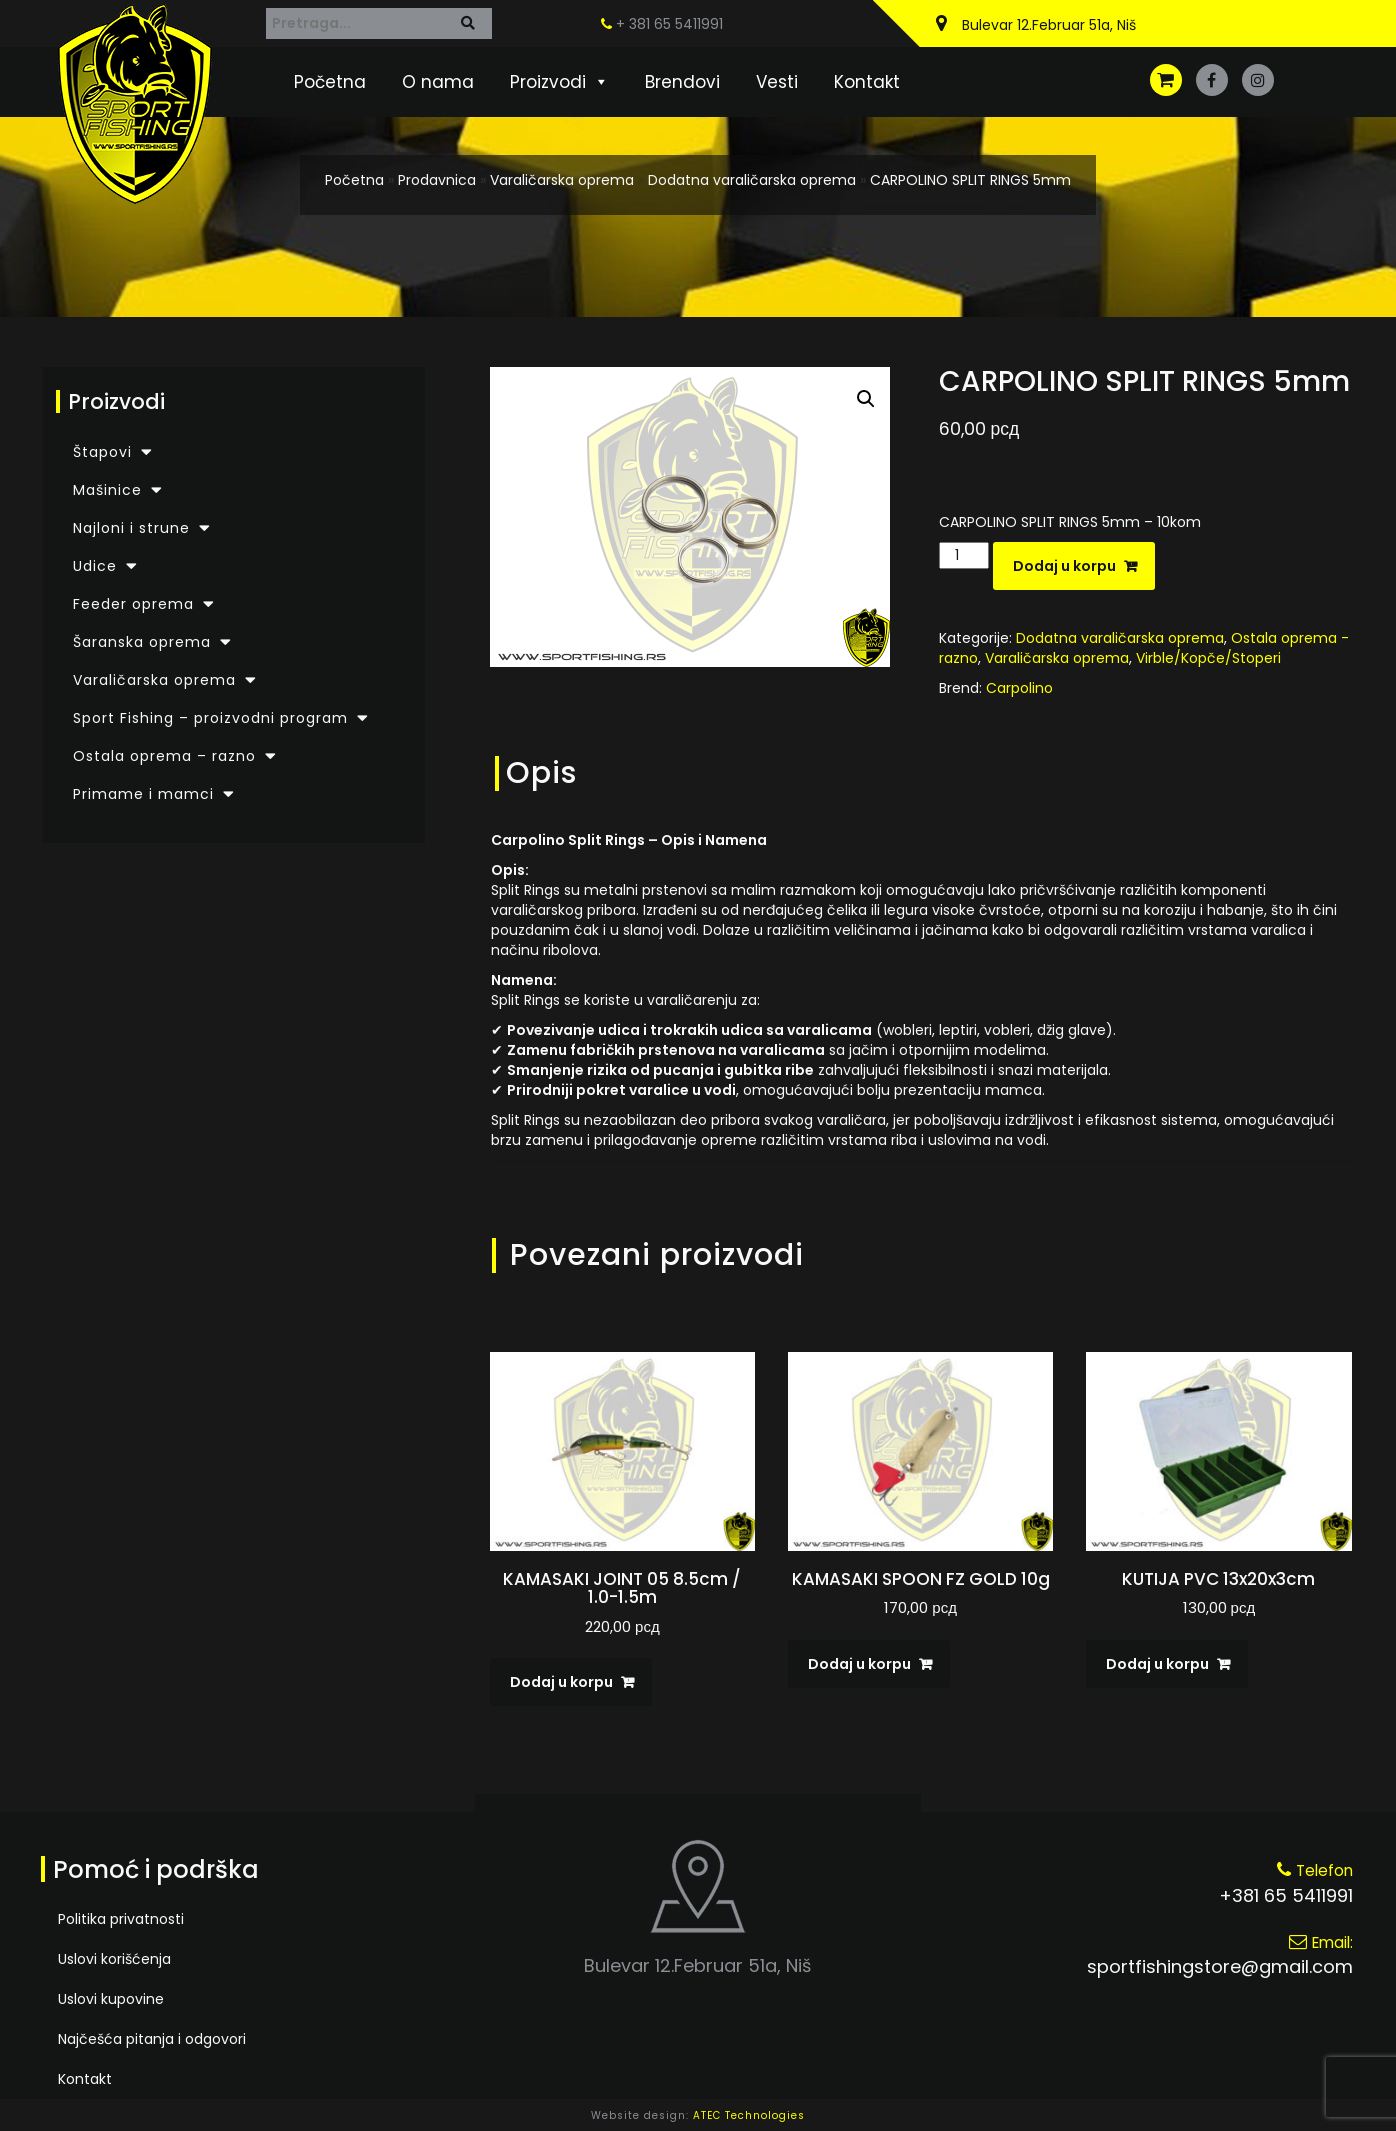 The height and width of the screenshot is (2131, 1396). Describe the element at coordinates (152, 2039) in the screenshot. I see `Najčešća pitanja i odgovori` at that location.